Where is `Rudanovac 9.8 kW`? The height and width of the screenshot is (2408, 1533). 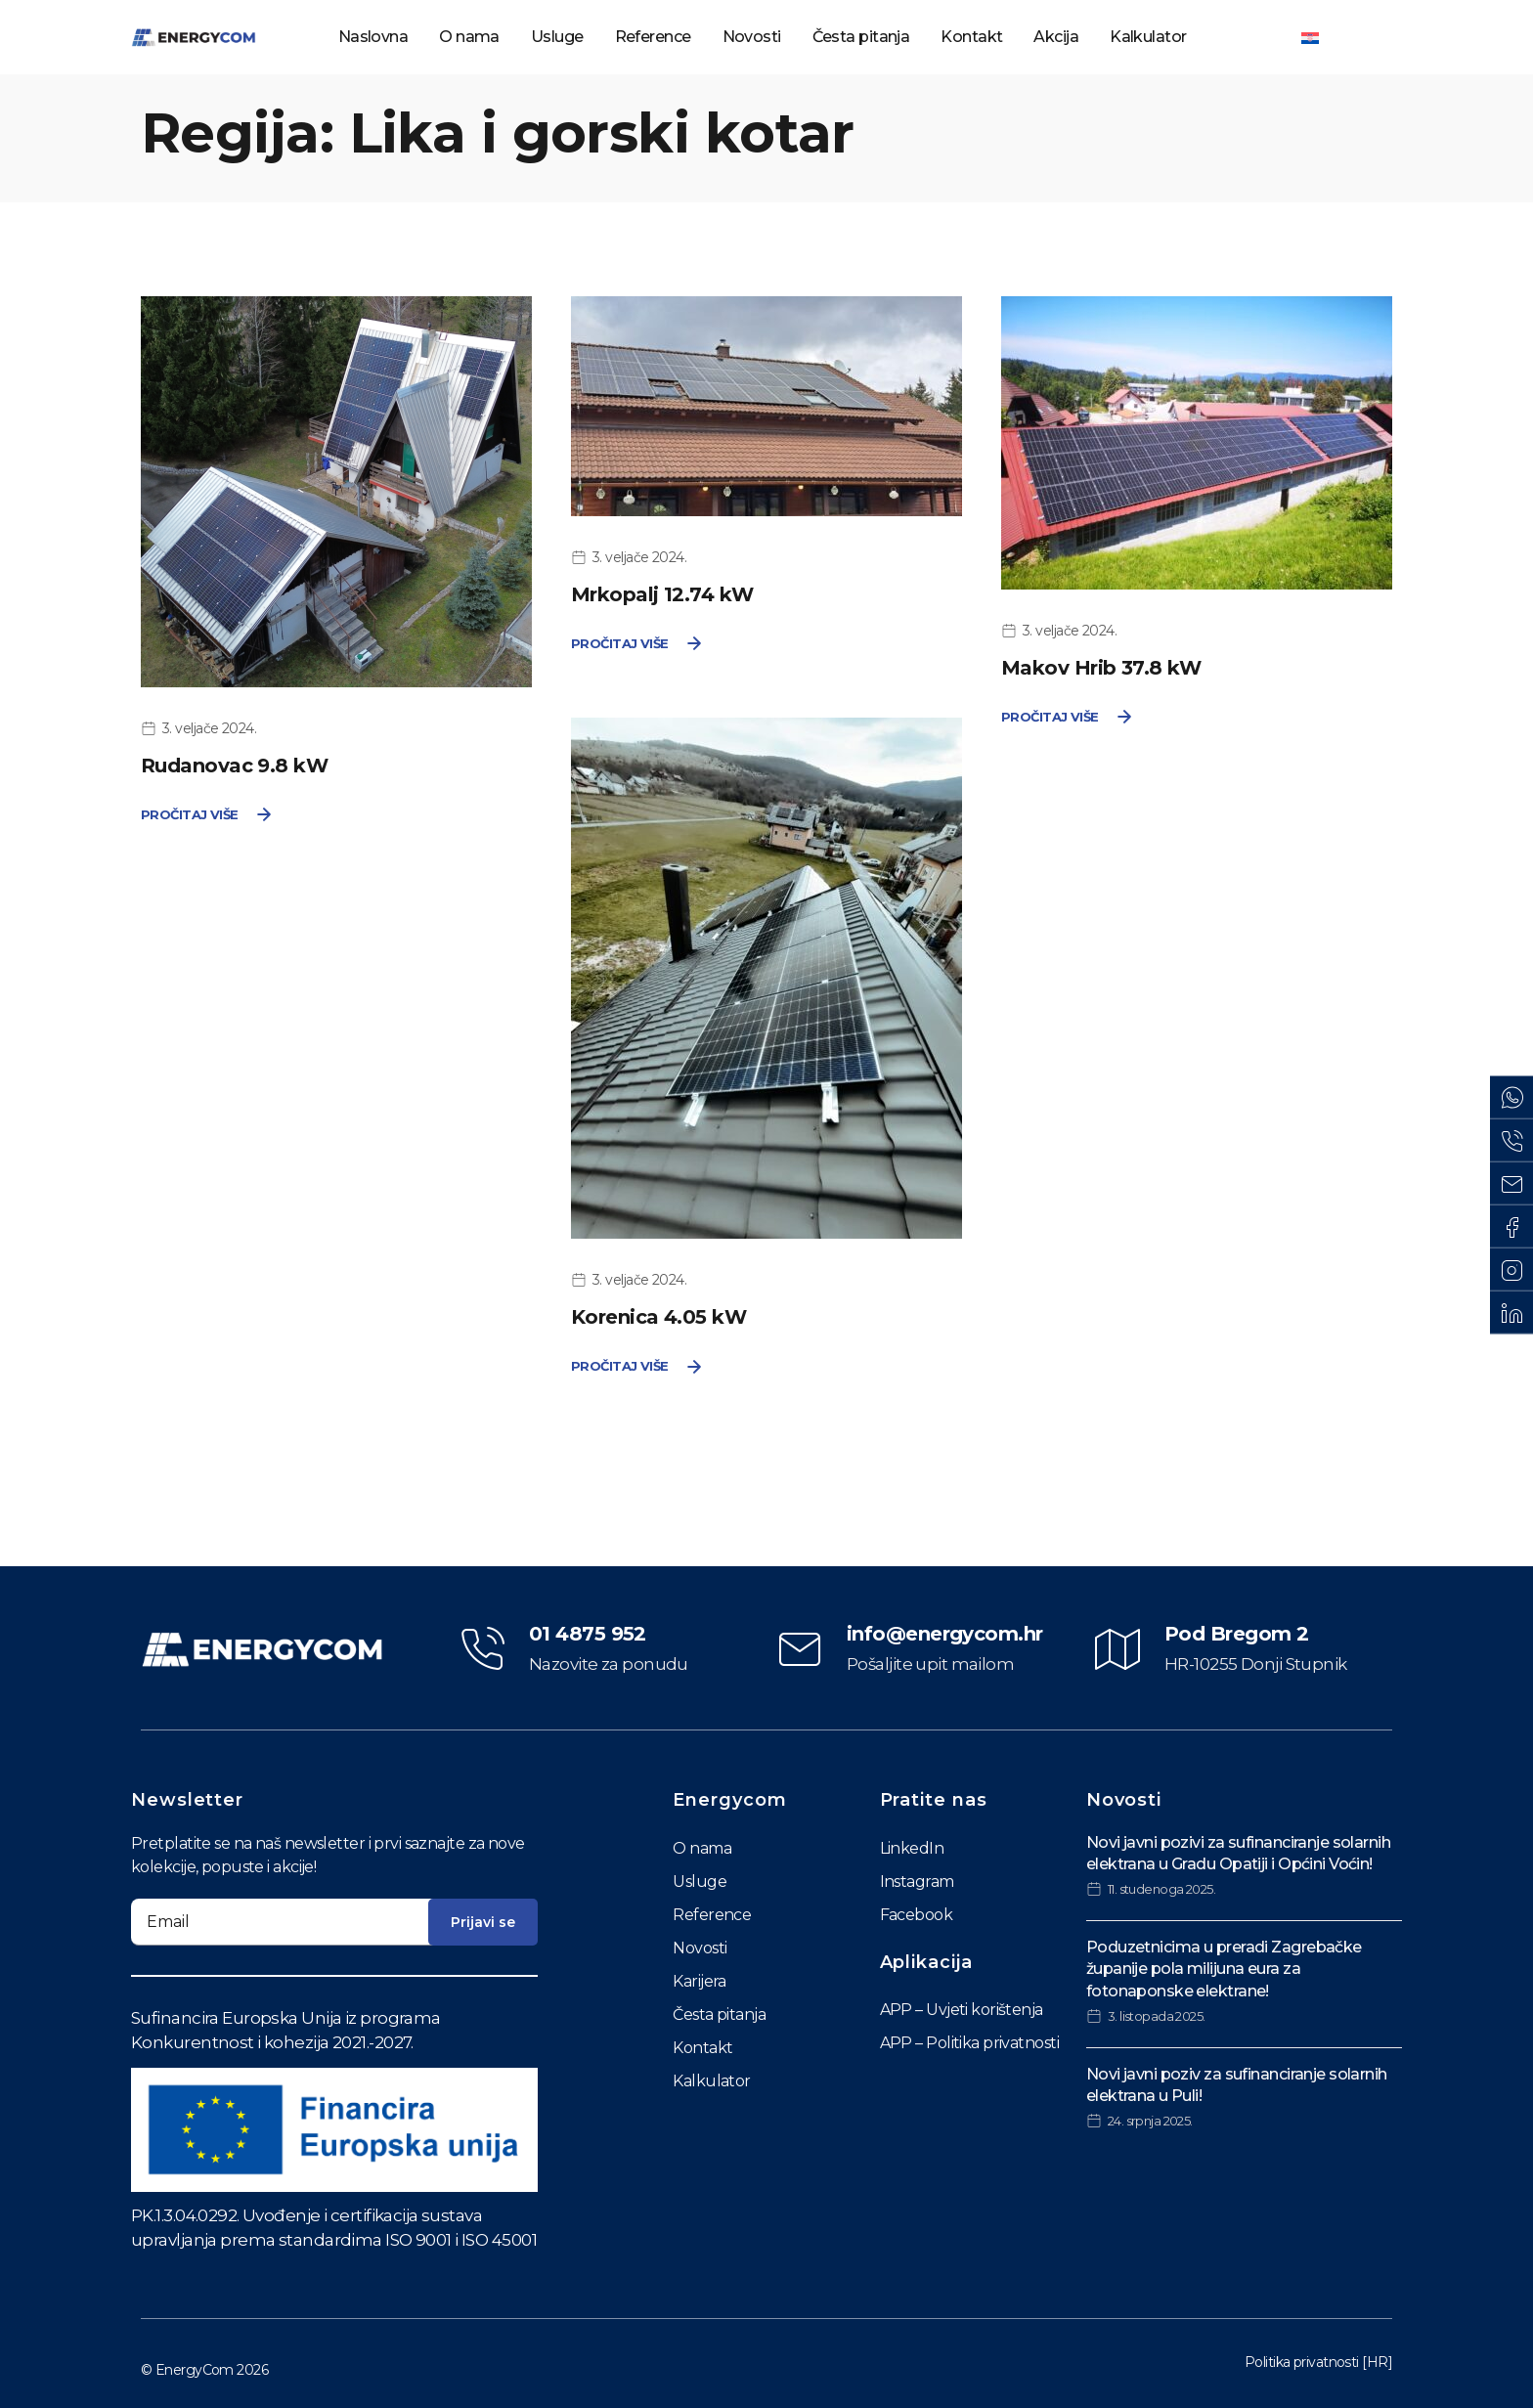 Rudanovac 9.8 kW is located at coordinates (234, 765).